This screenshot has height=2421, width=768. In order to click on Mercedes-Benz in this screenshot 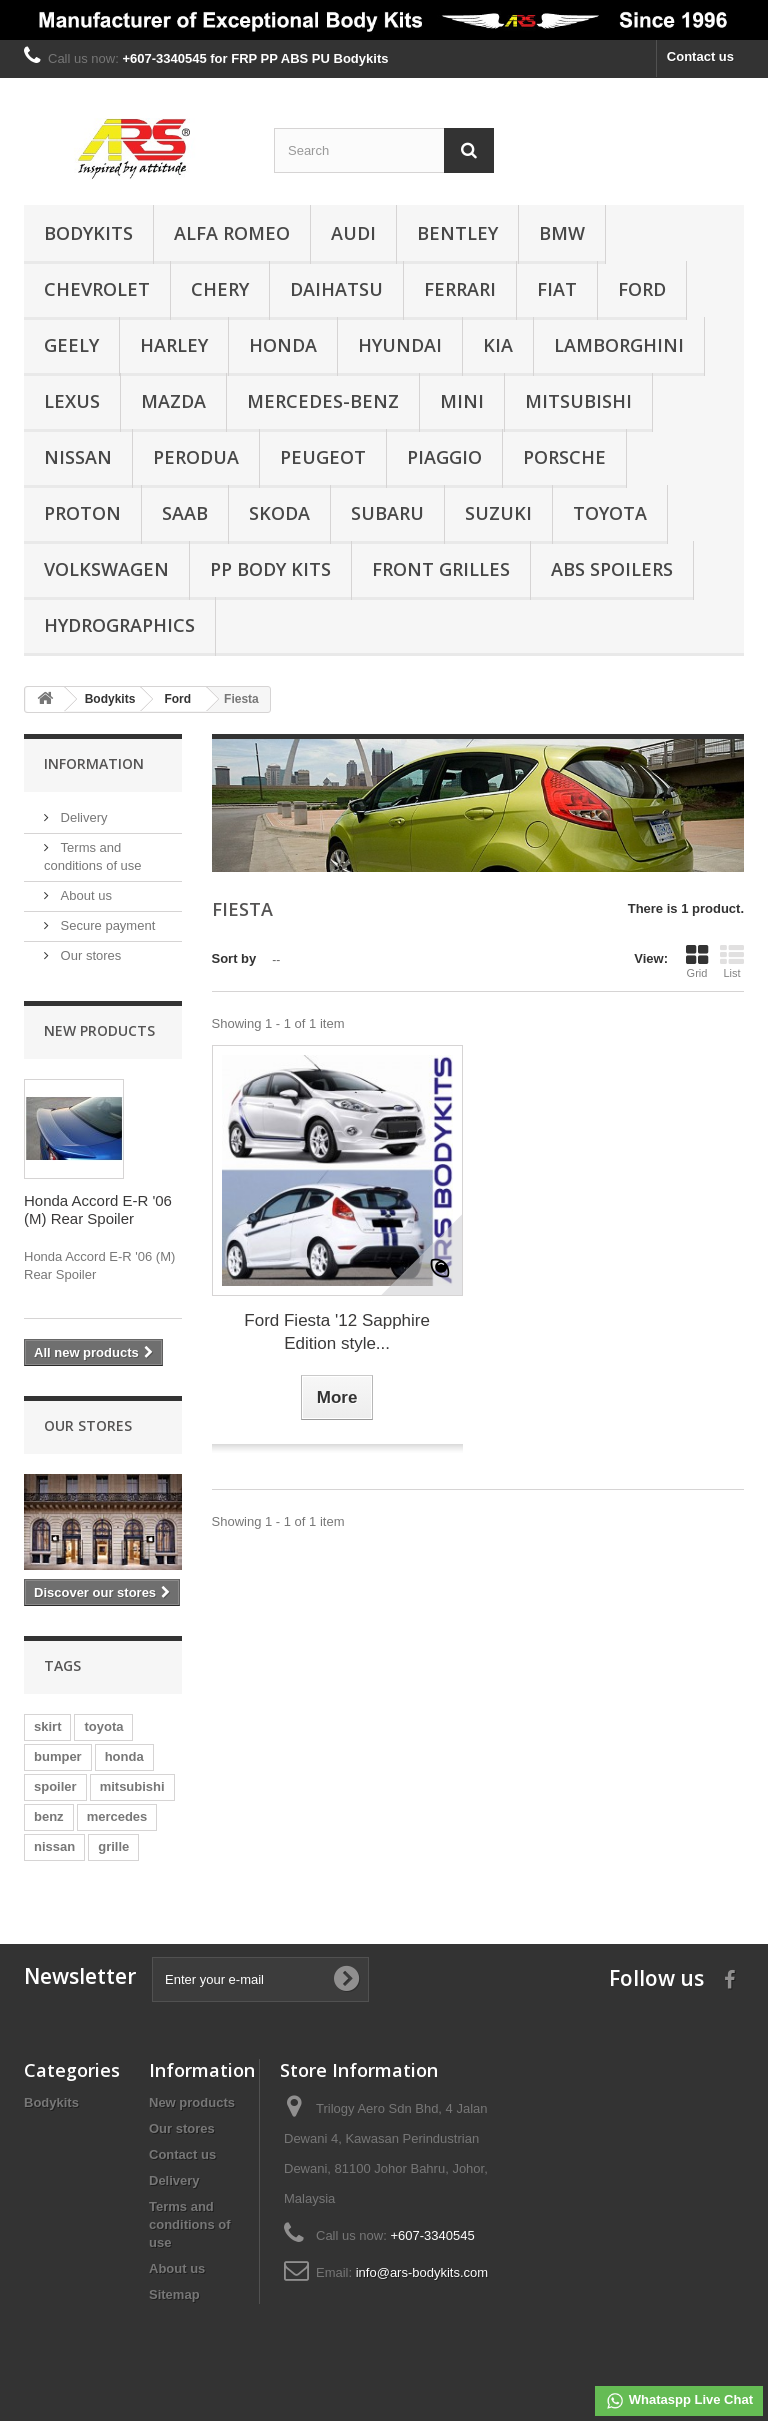, I will do `click(323, 401)`.